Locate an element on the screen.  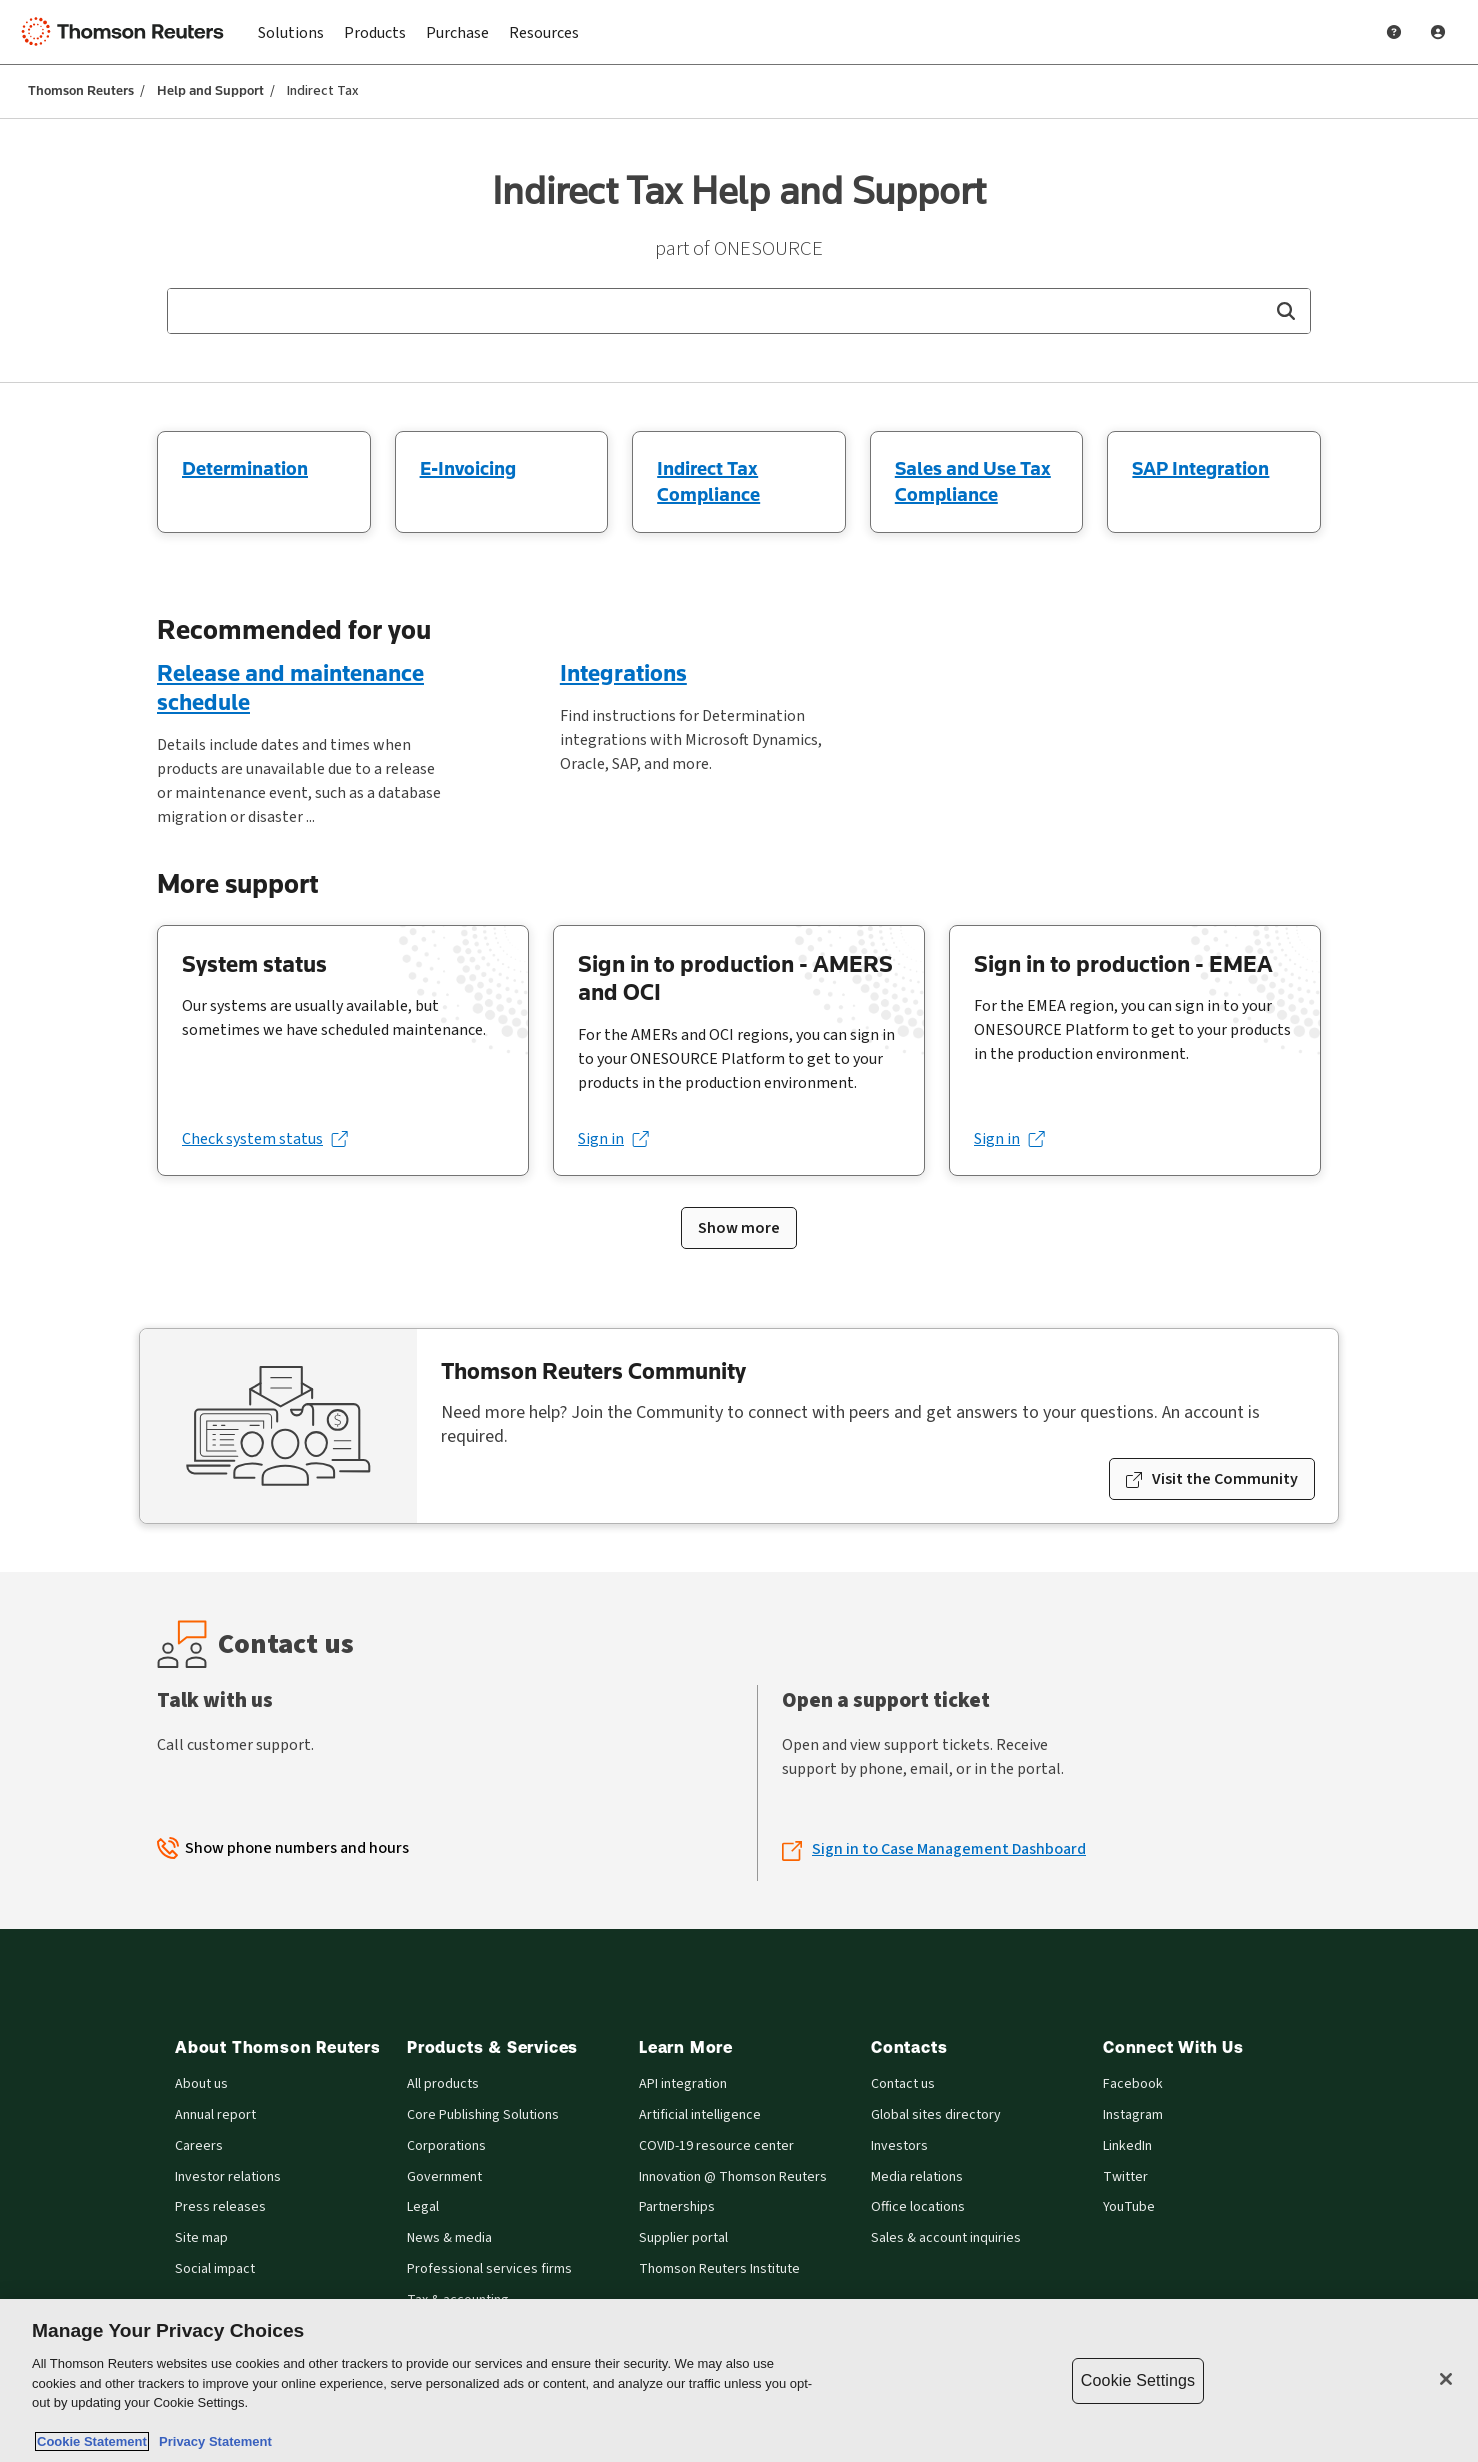
Careers is located at coordinates (199, 2146).